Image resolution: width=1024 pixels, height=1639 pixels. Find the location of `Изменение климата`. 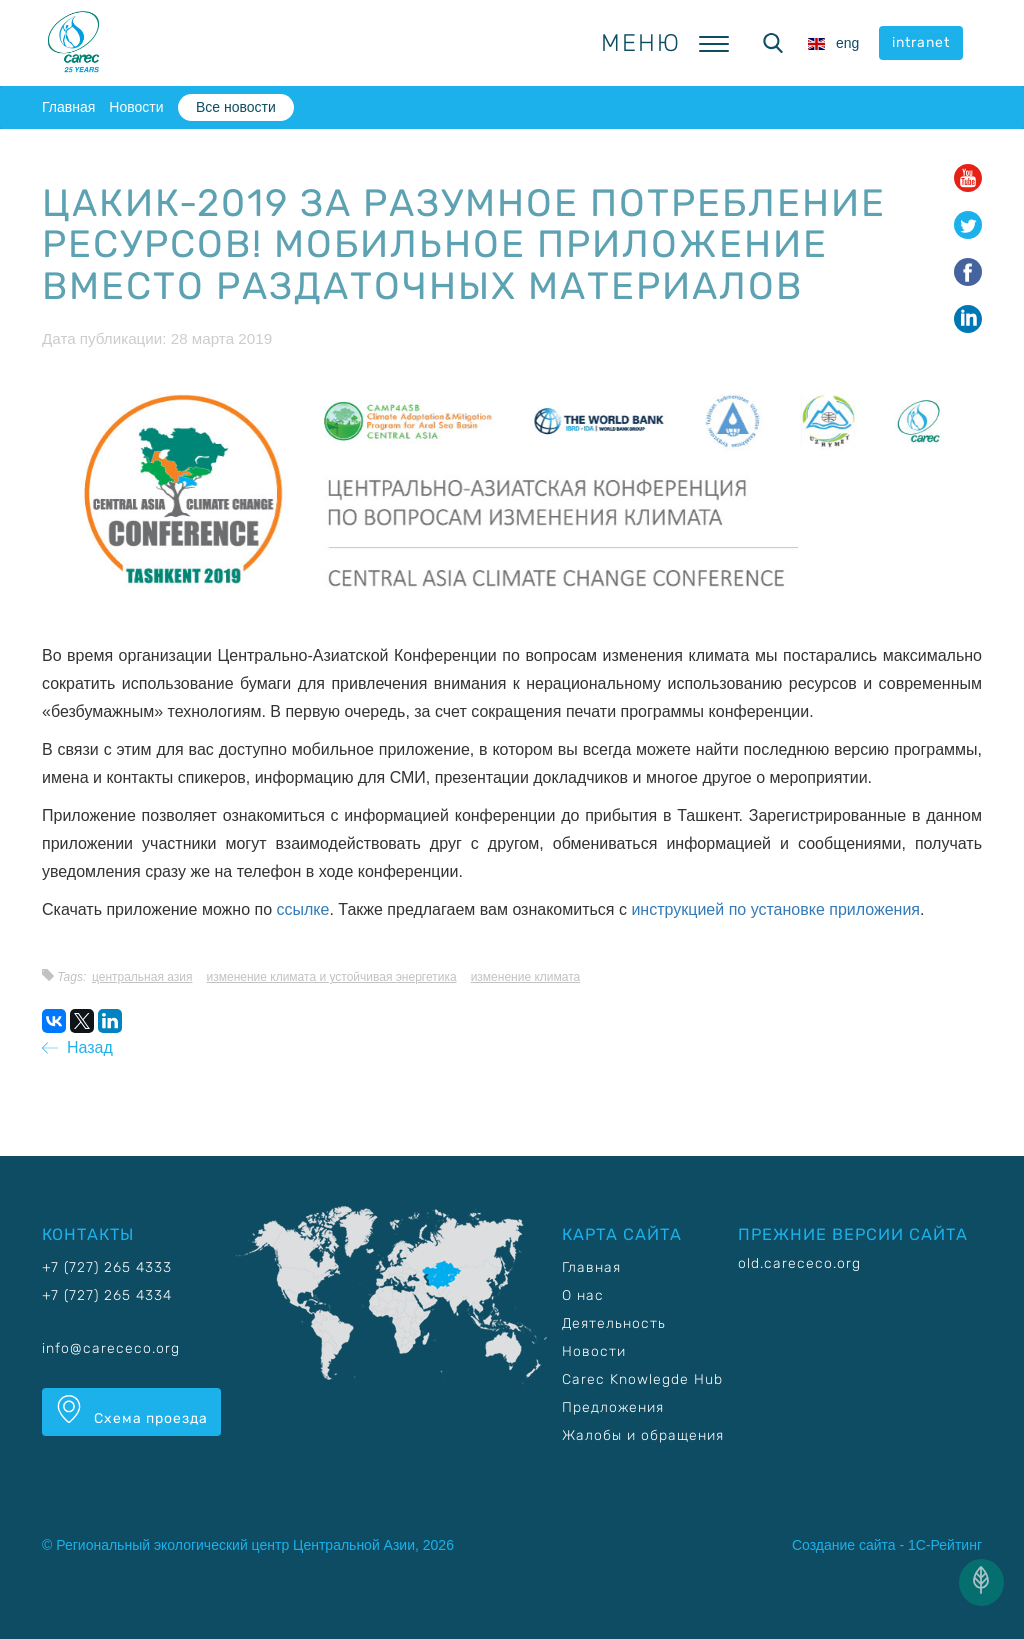

Изменение климата is located at coordinates (526, 977).